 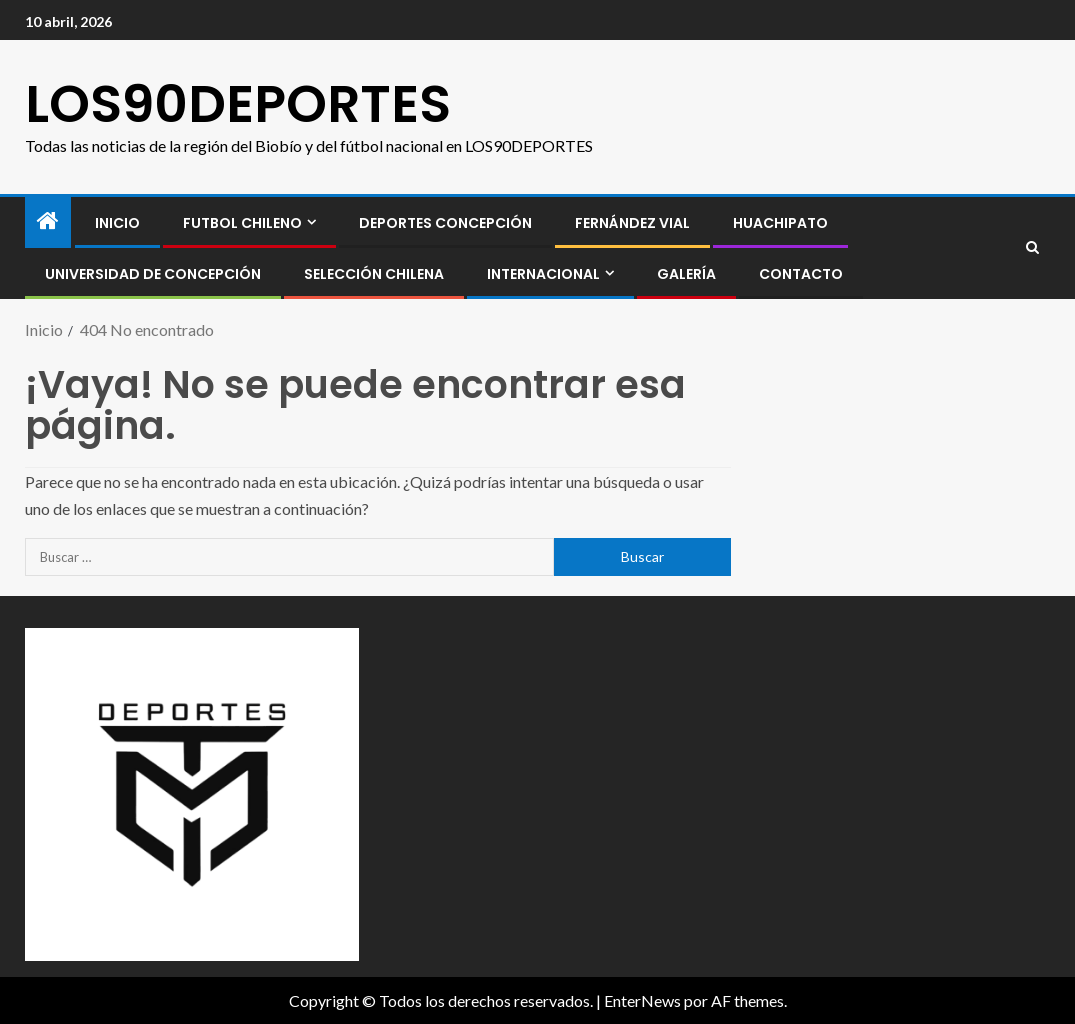 What do you see at coordinates (48, 221) in the screenshot?
I see `[Inicio]` at bounding box center [48, 221].